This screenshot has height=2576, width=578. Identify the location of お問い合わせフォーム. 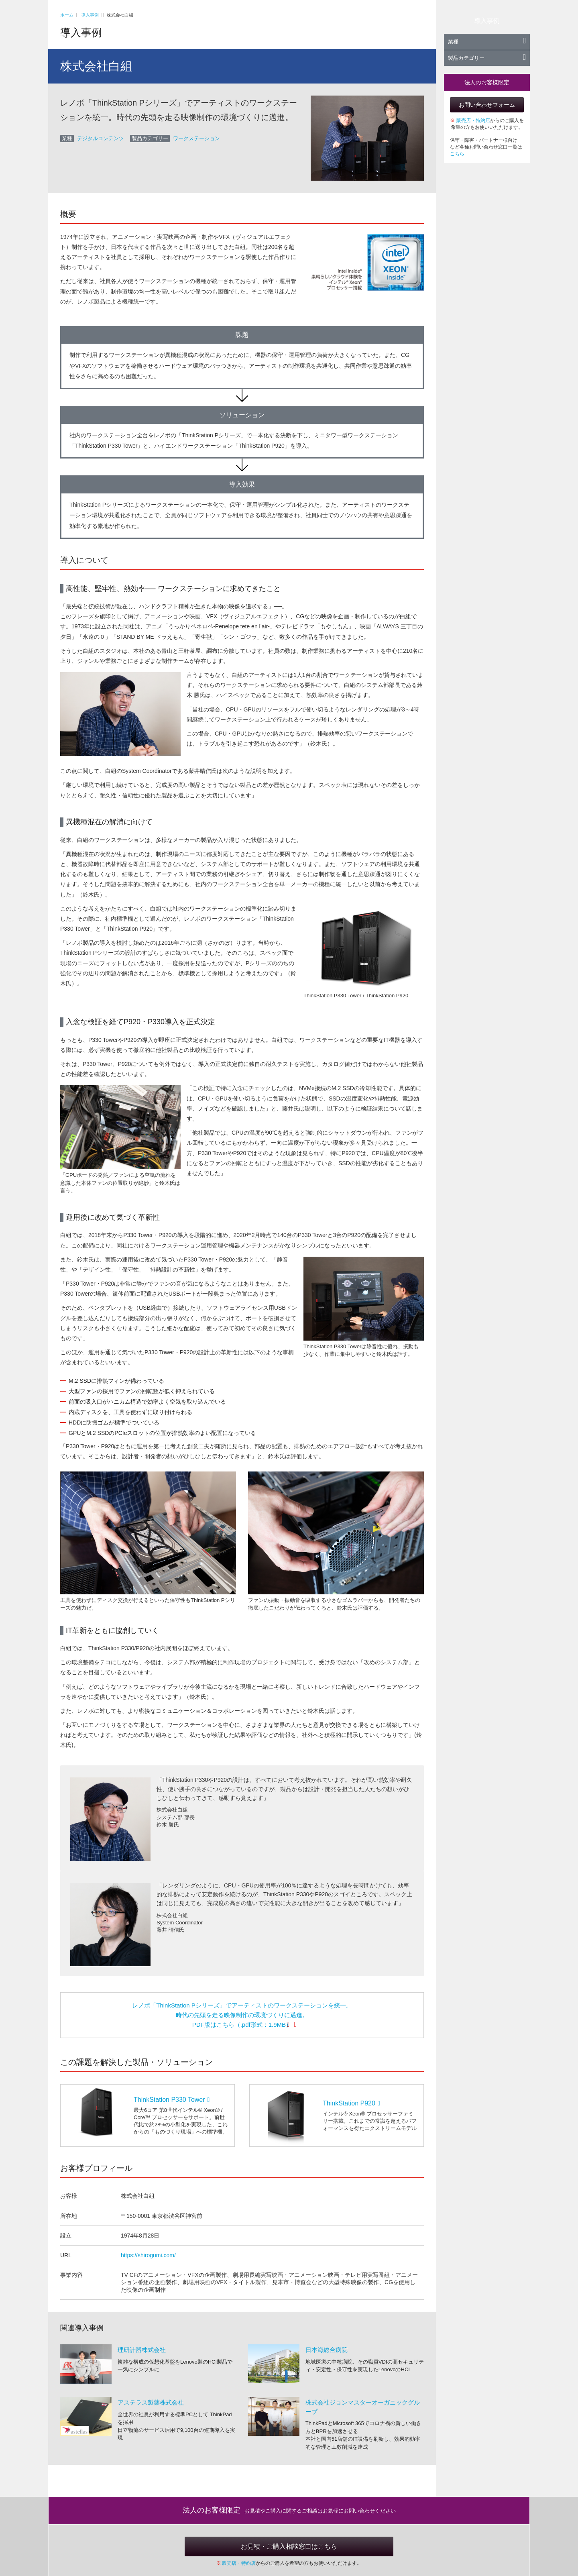
(487, 105).